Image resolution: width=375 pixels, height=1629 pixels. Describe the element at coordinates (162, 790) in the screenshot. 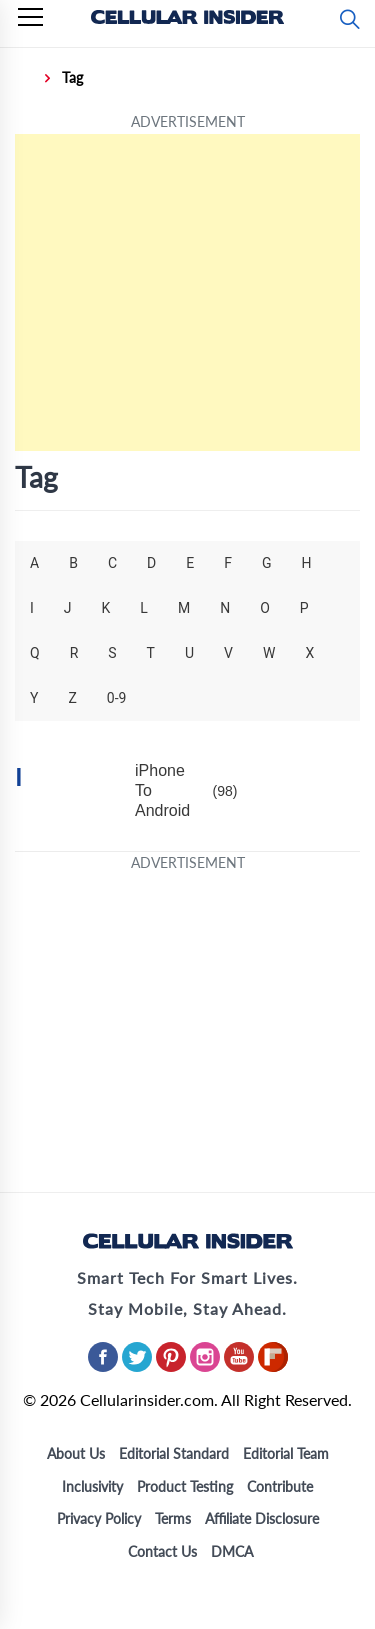

I see `iPhone To Android` at that location.